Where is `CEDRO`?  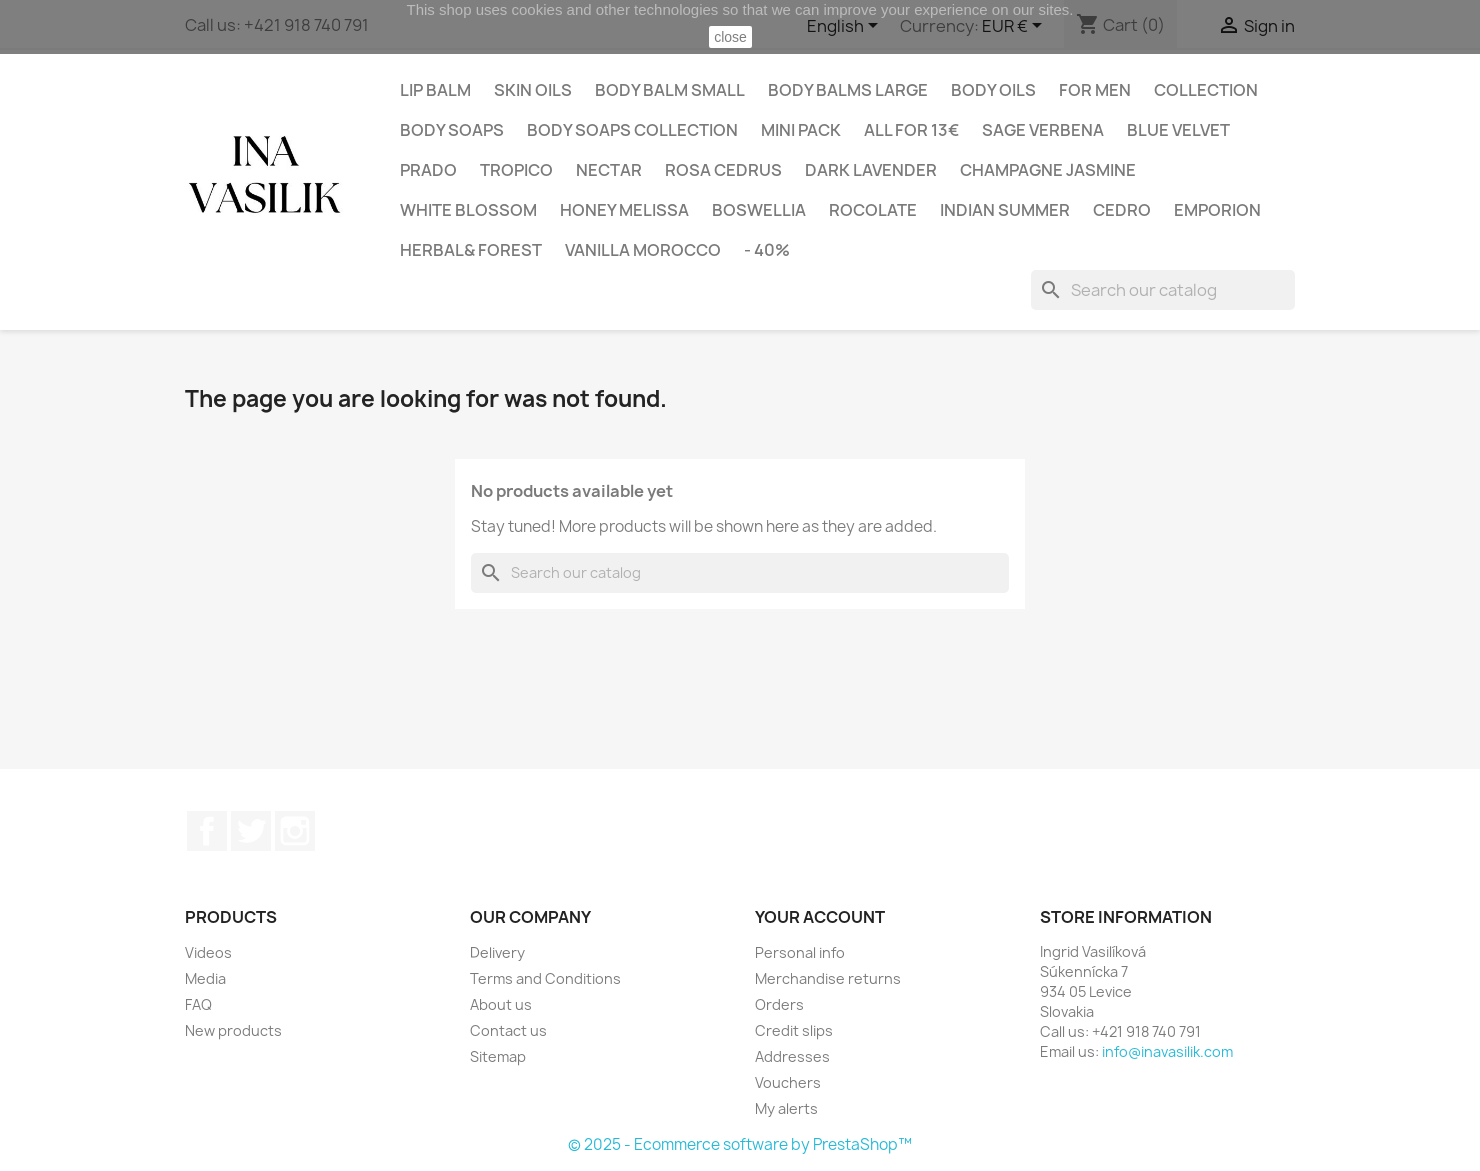 CEDRO is located at coordinates (1122, 210).